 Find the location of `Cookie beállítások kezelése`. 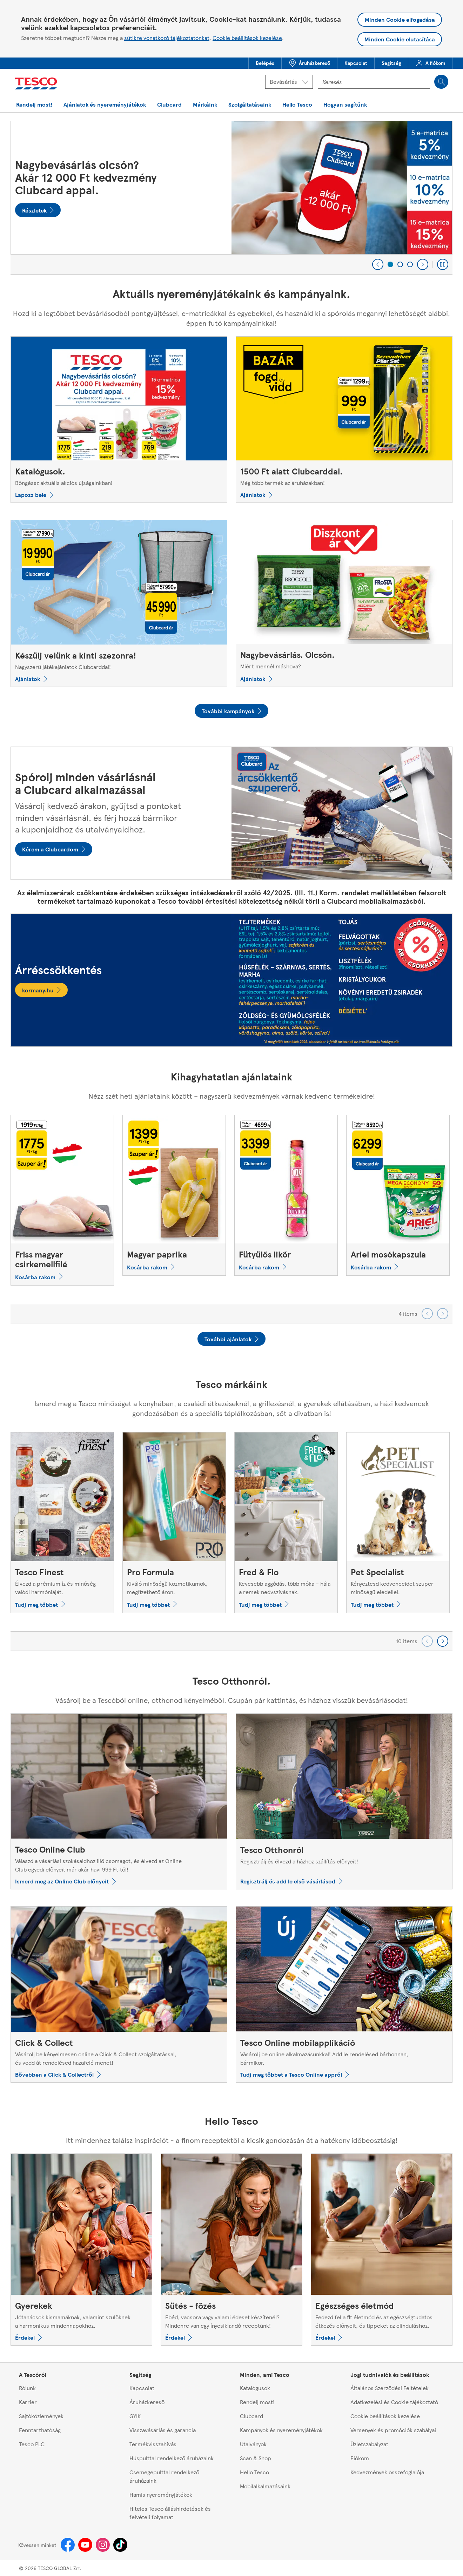

Cookie beállítások kezelése is located at coordinates (247, 38).